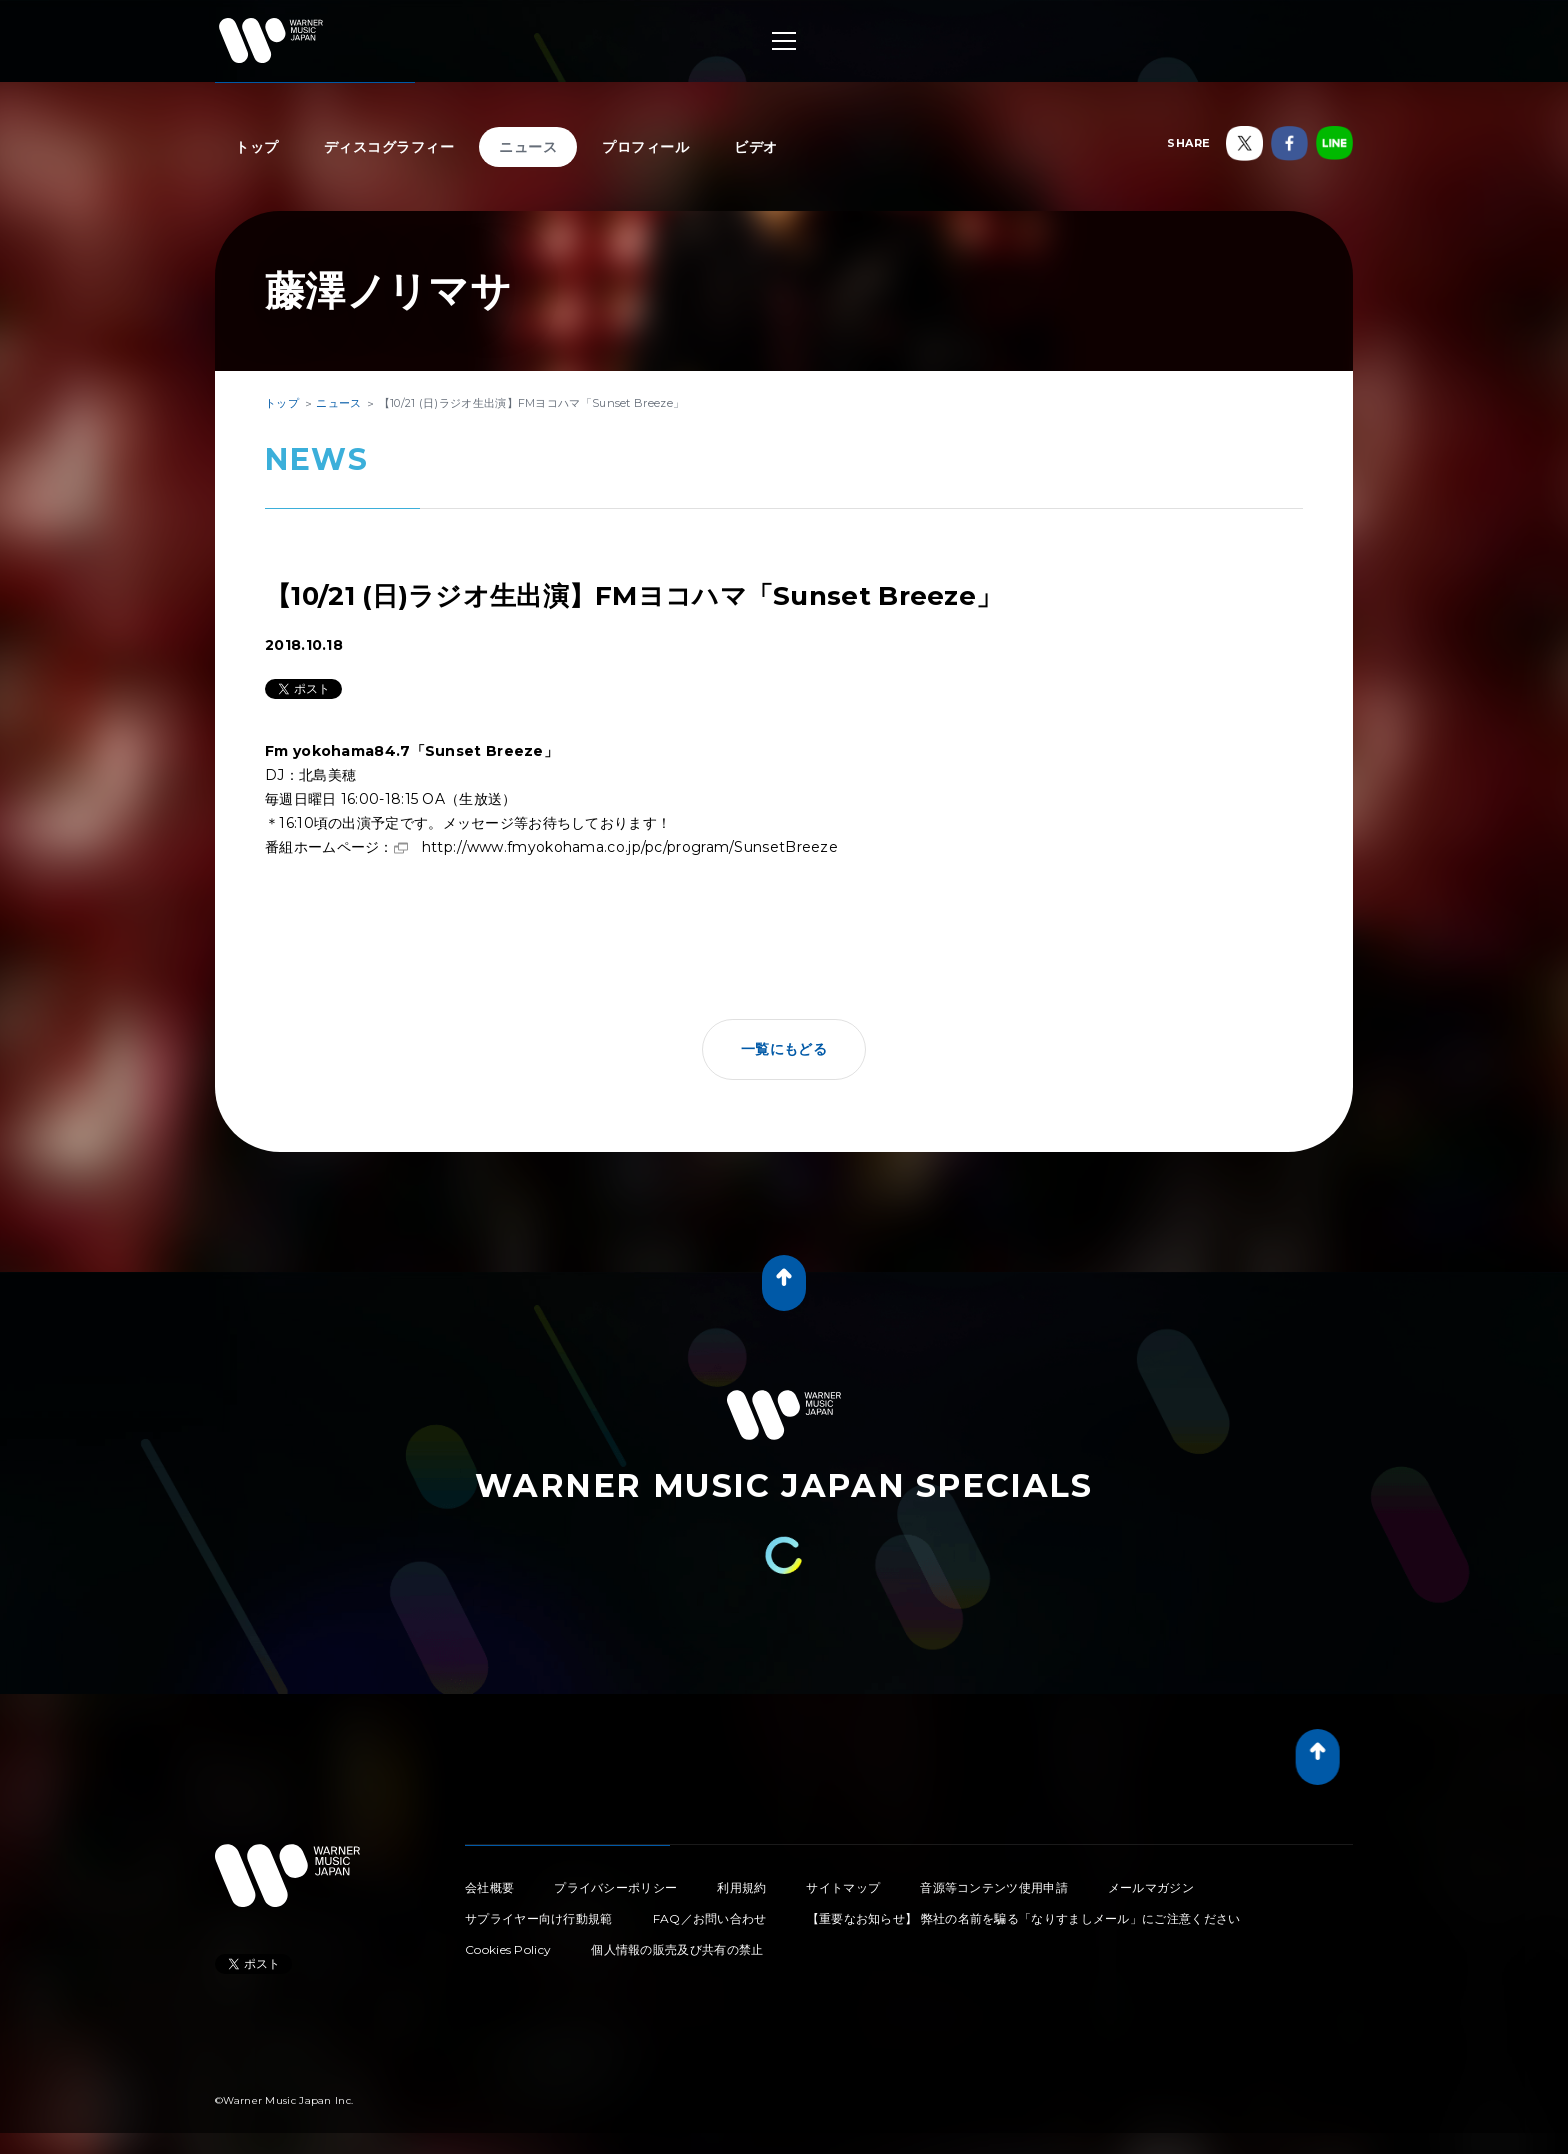 Image resolution: width=1568 pixels, height=2154 pixels. What do you see at coordinates (1151, 1887) in the screenshot?
I see `メールマガジン` at bounding box center [1151, 1887].